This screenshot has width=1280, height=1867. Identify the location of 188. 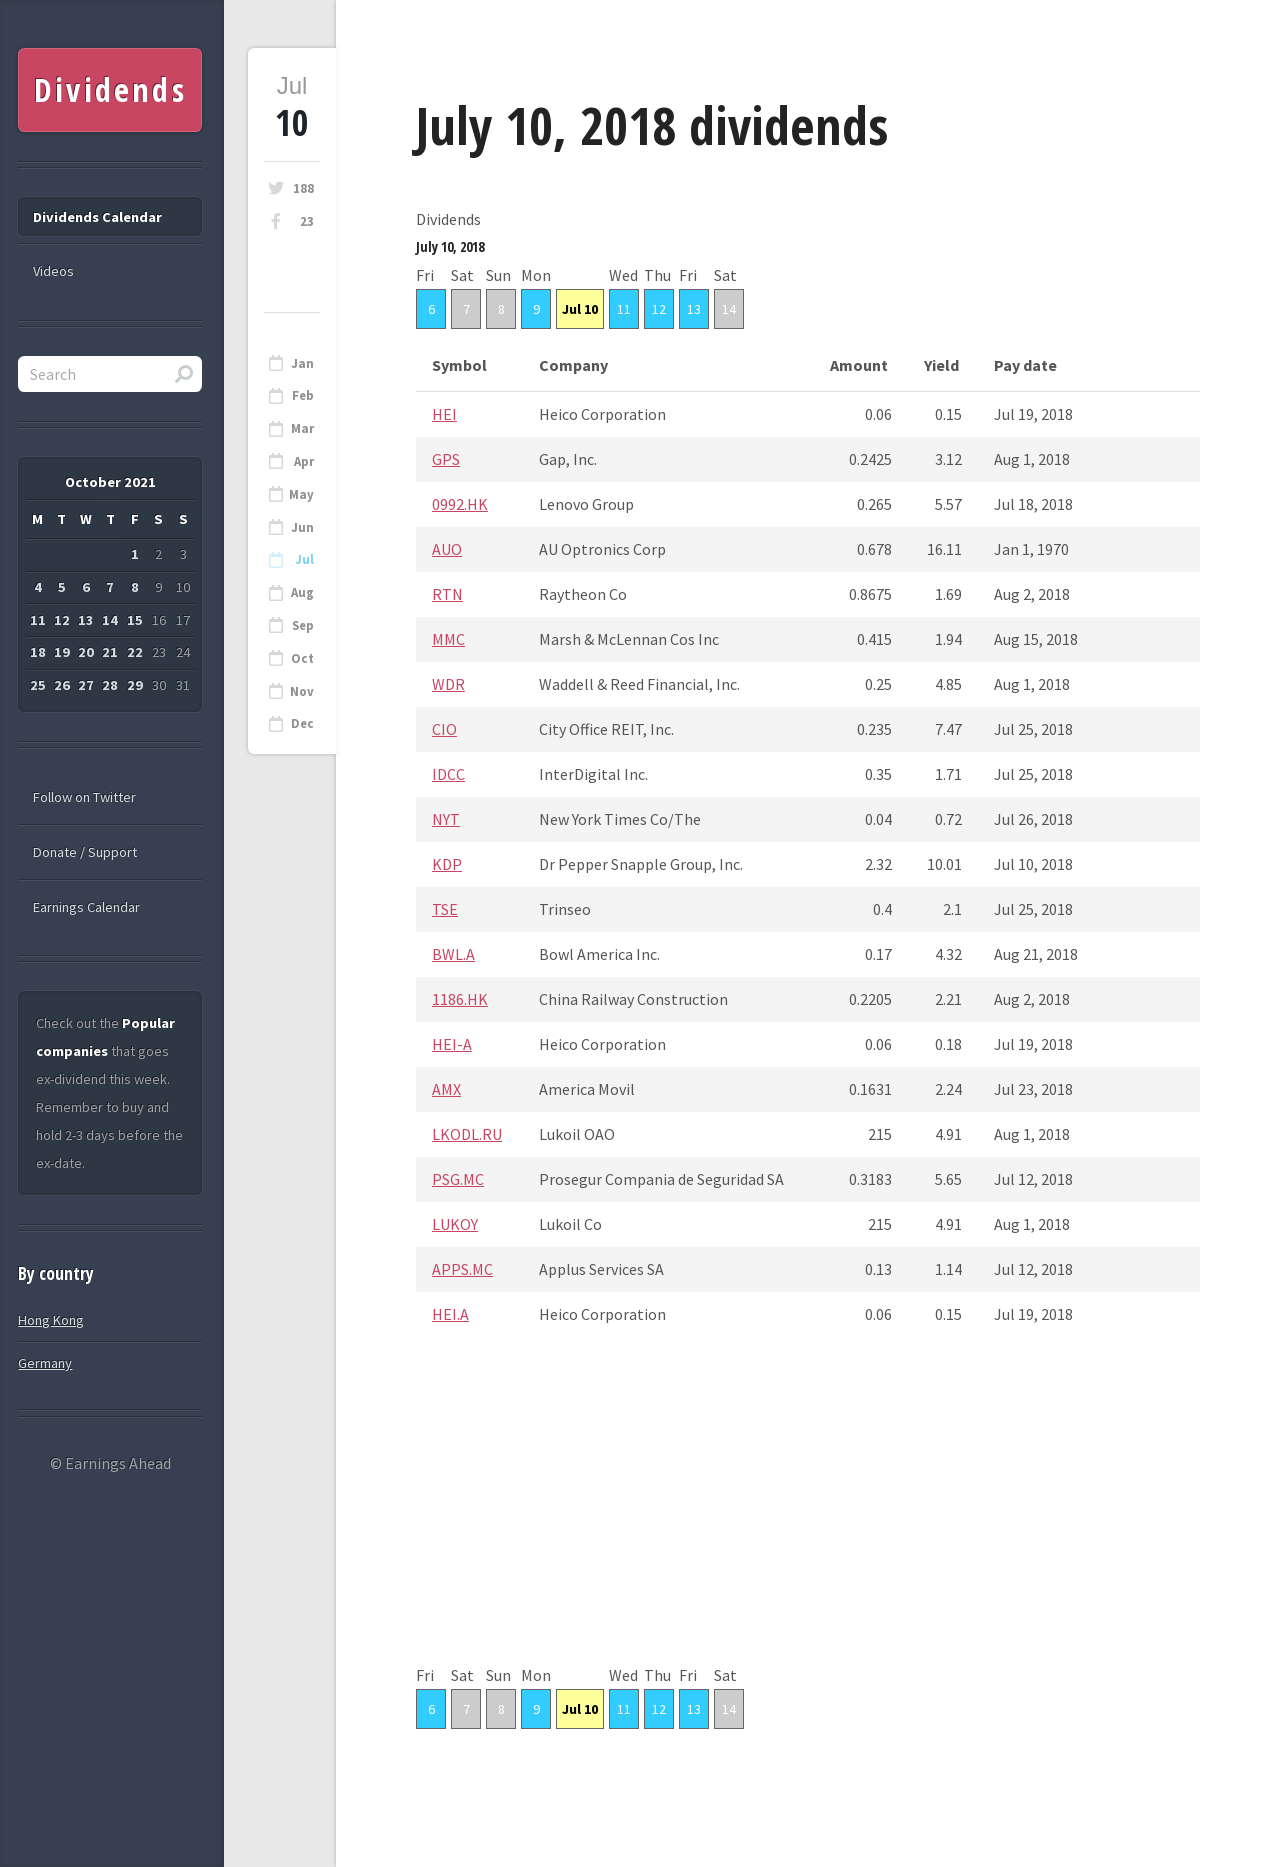
(303, 188).